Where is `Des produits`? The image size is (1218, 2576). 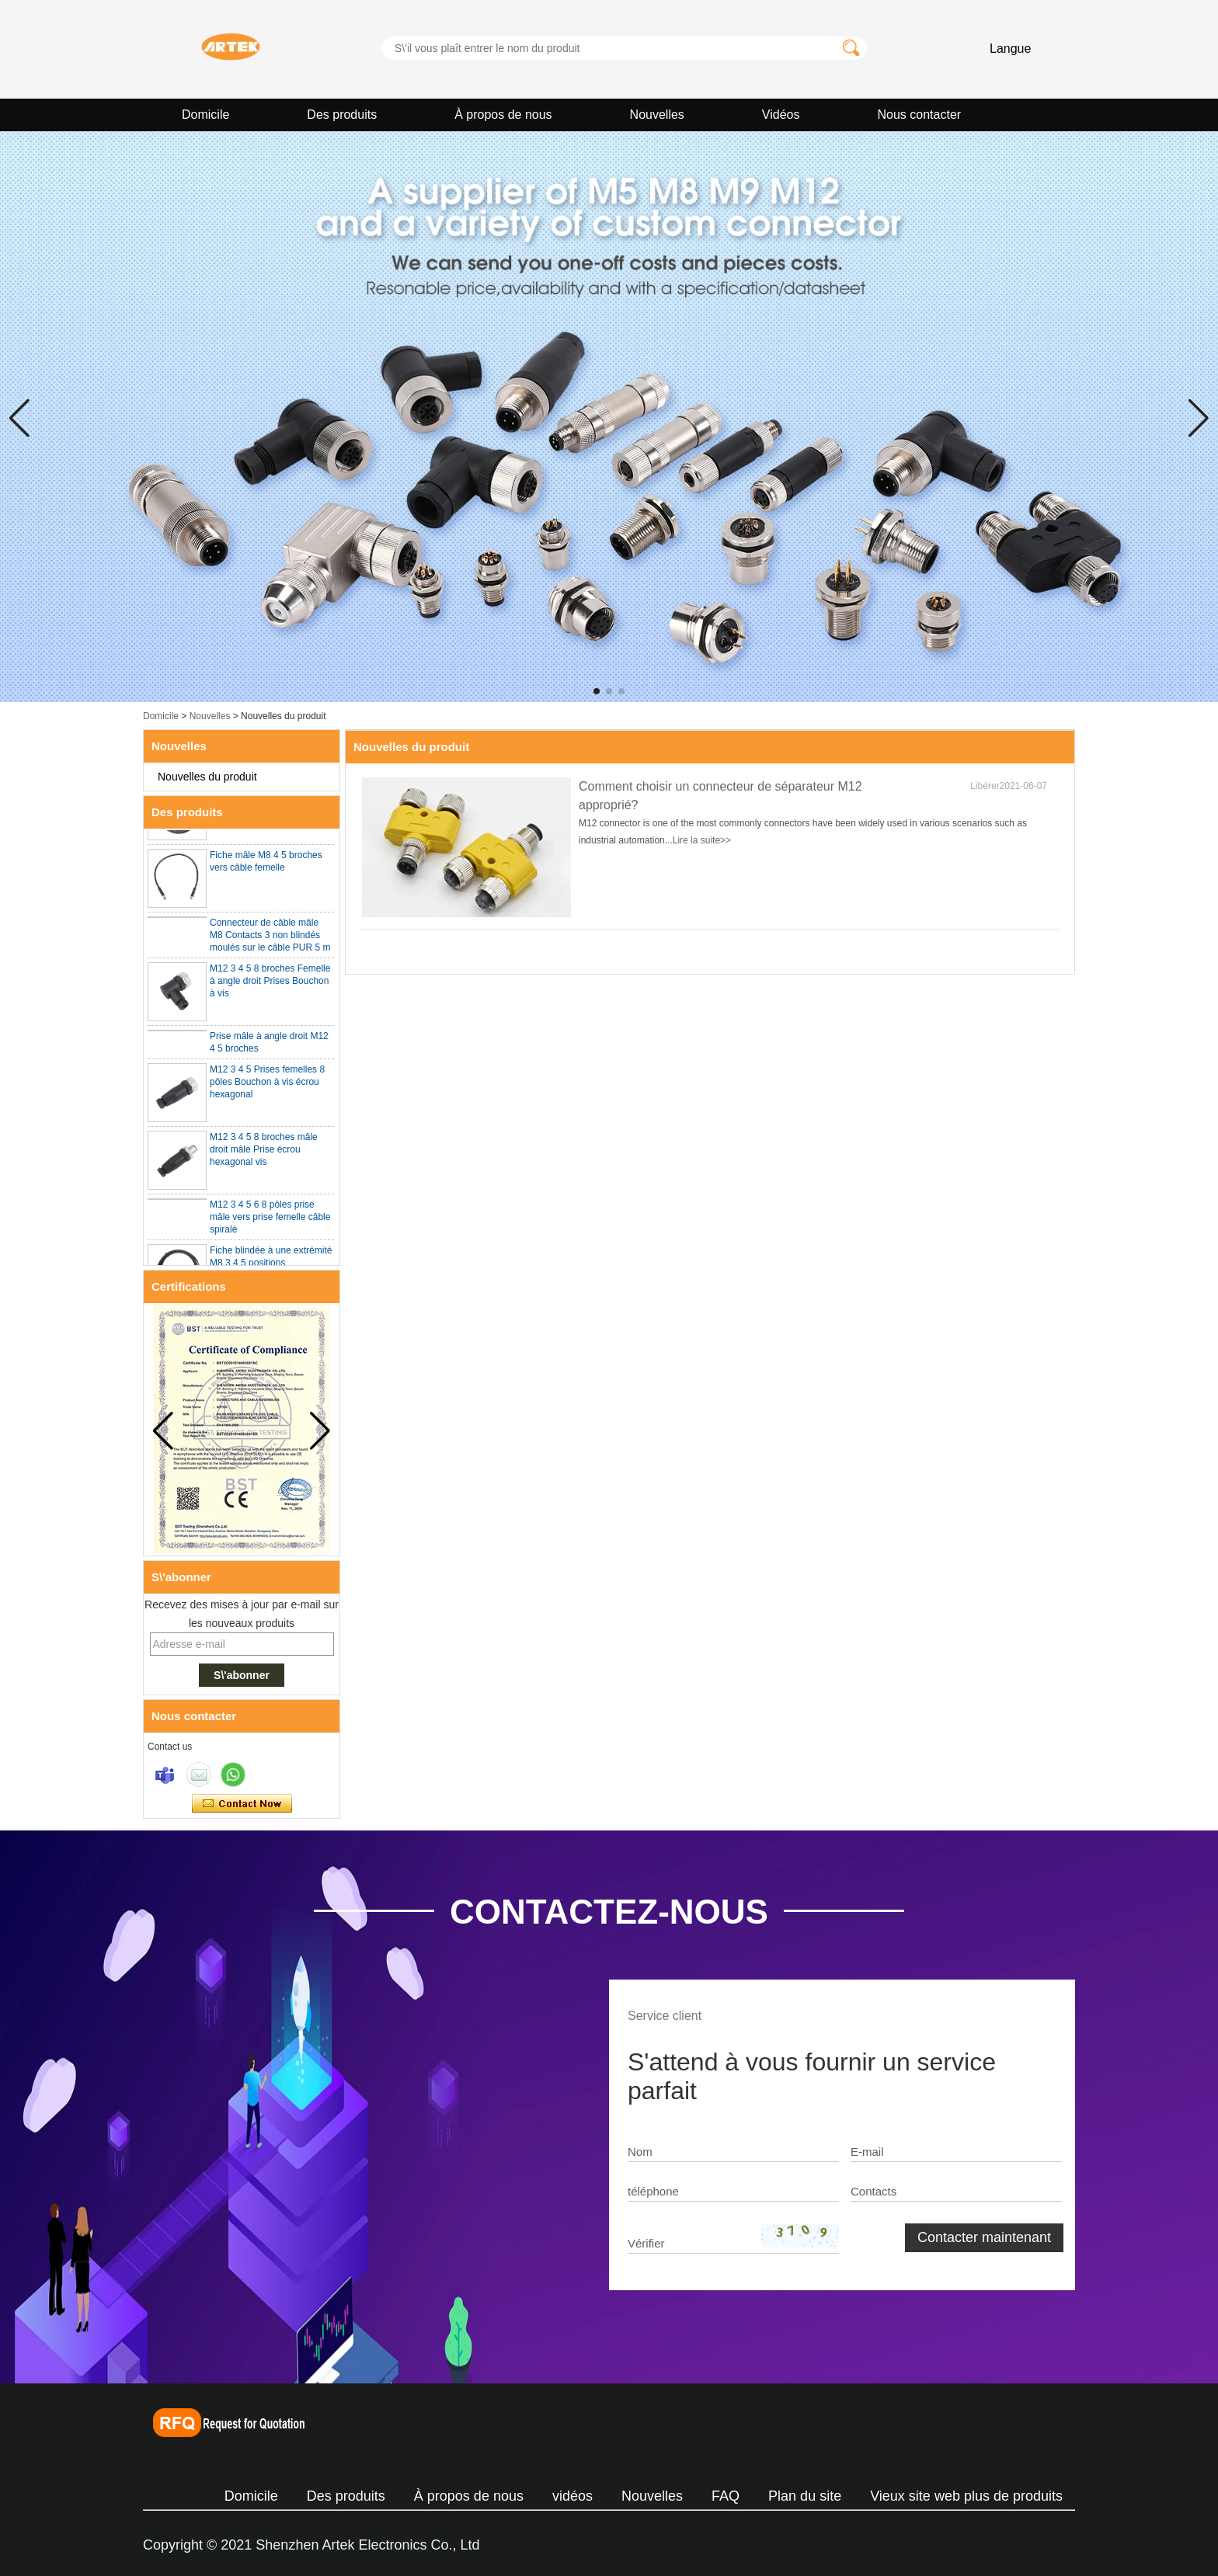 Des produits is located at coordinates (342, 114).